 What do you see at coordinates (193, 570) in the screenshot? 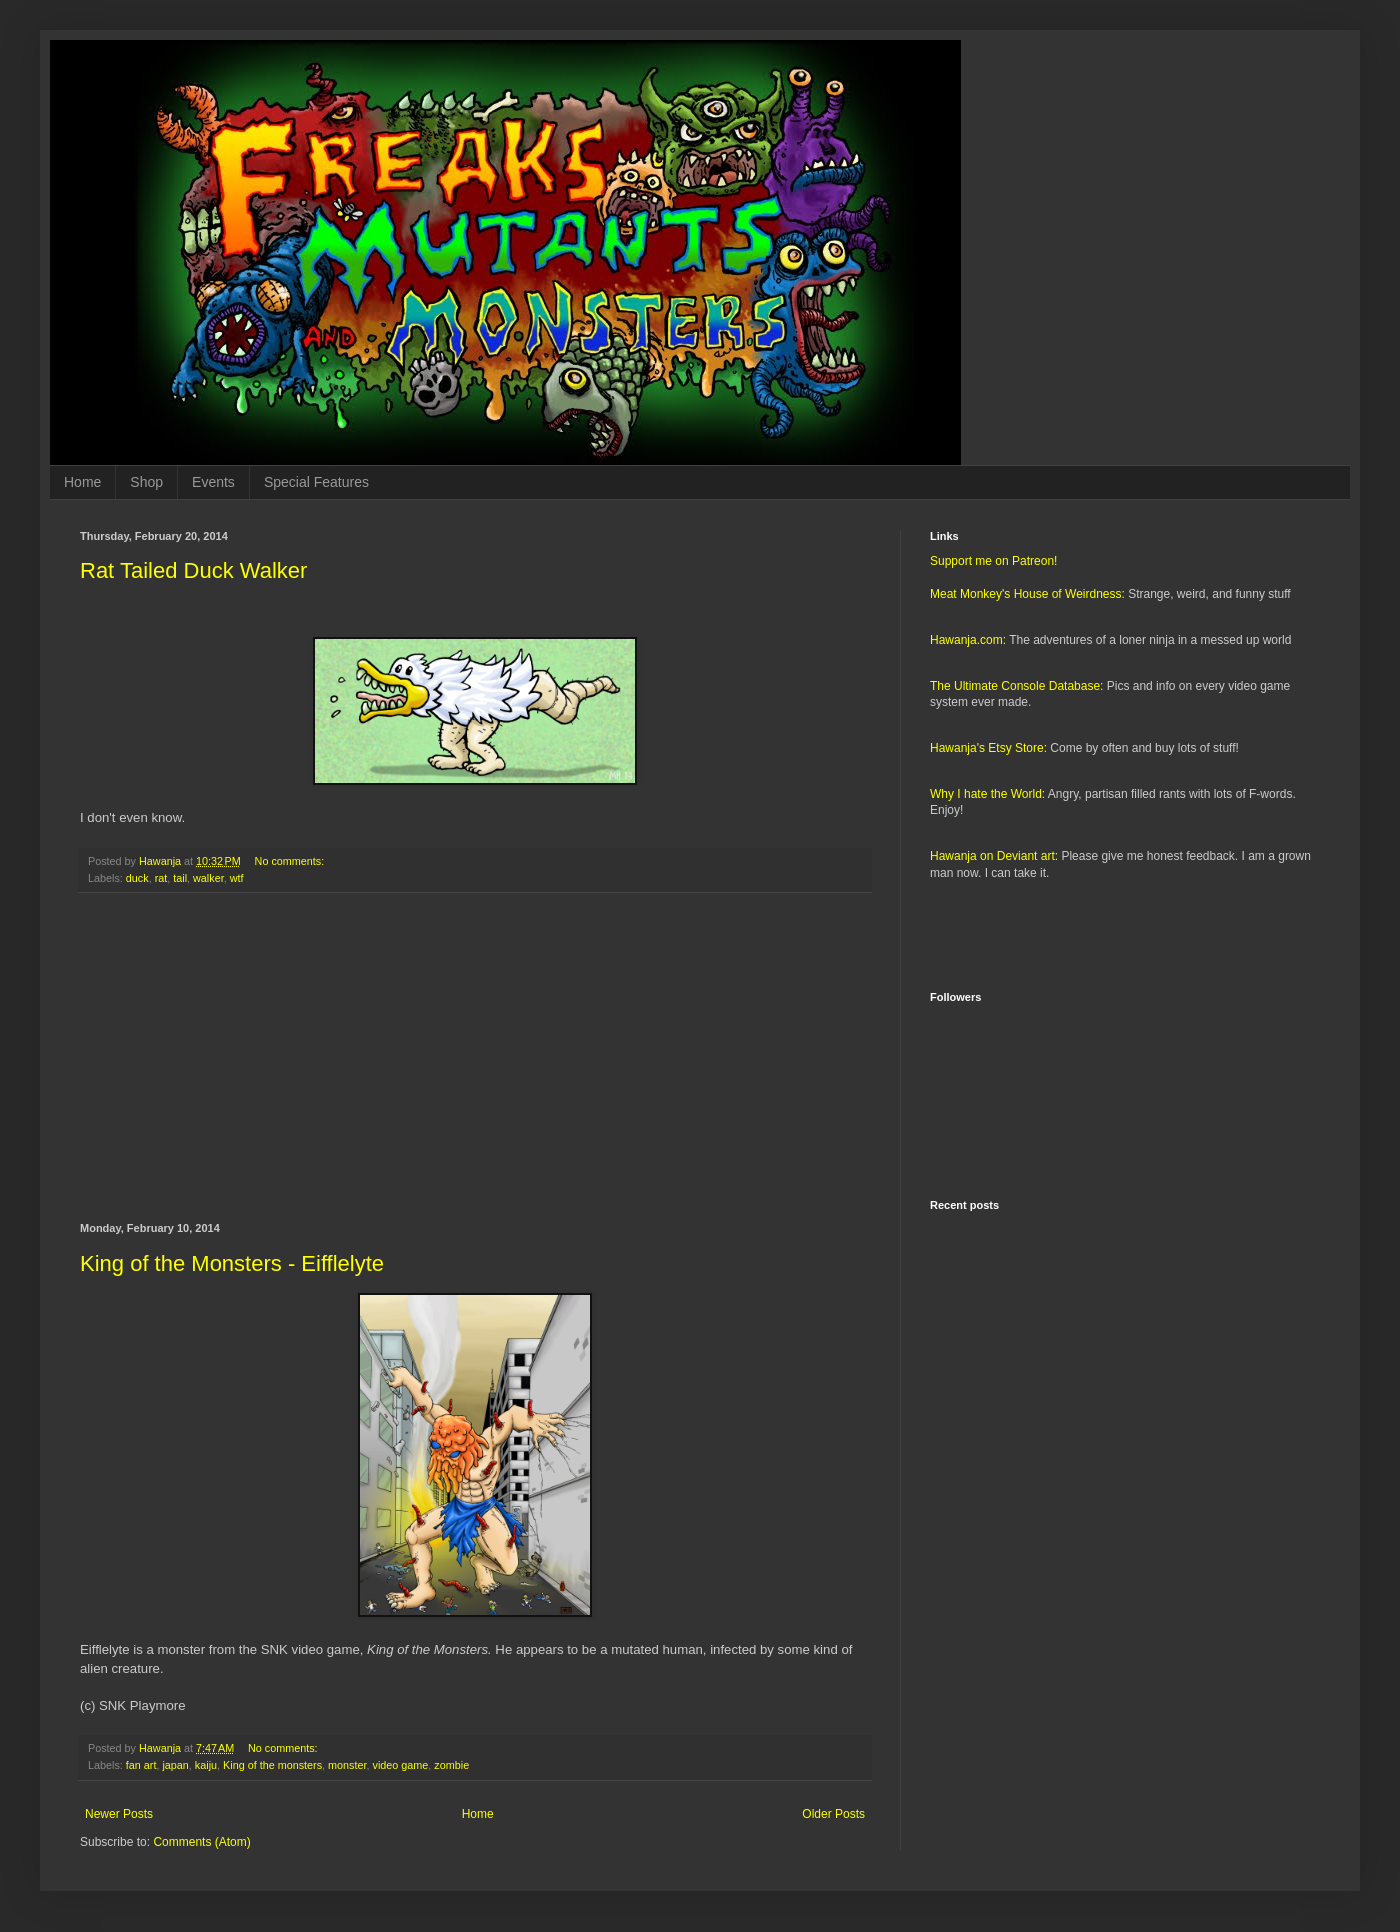
I see `Rat Tailed Duck Walker` at bounding box center [193, 570].